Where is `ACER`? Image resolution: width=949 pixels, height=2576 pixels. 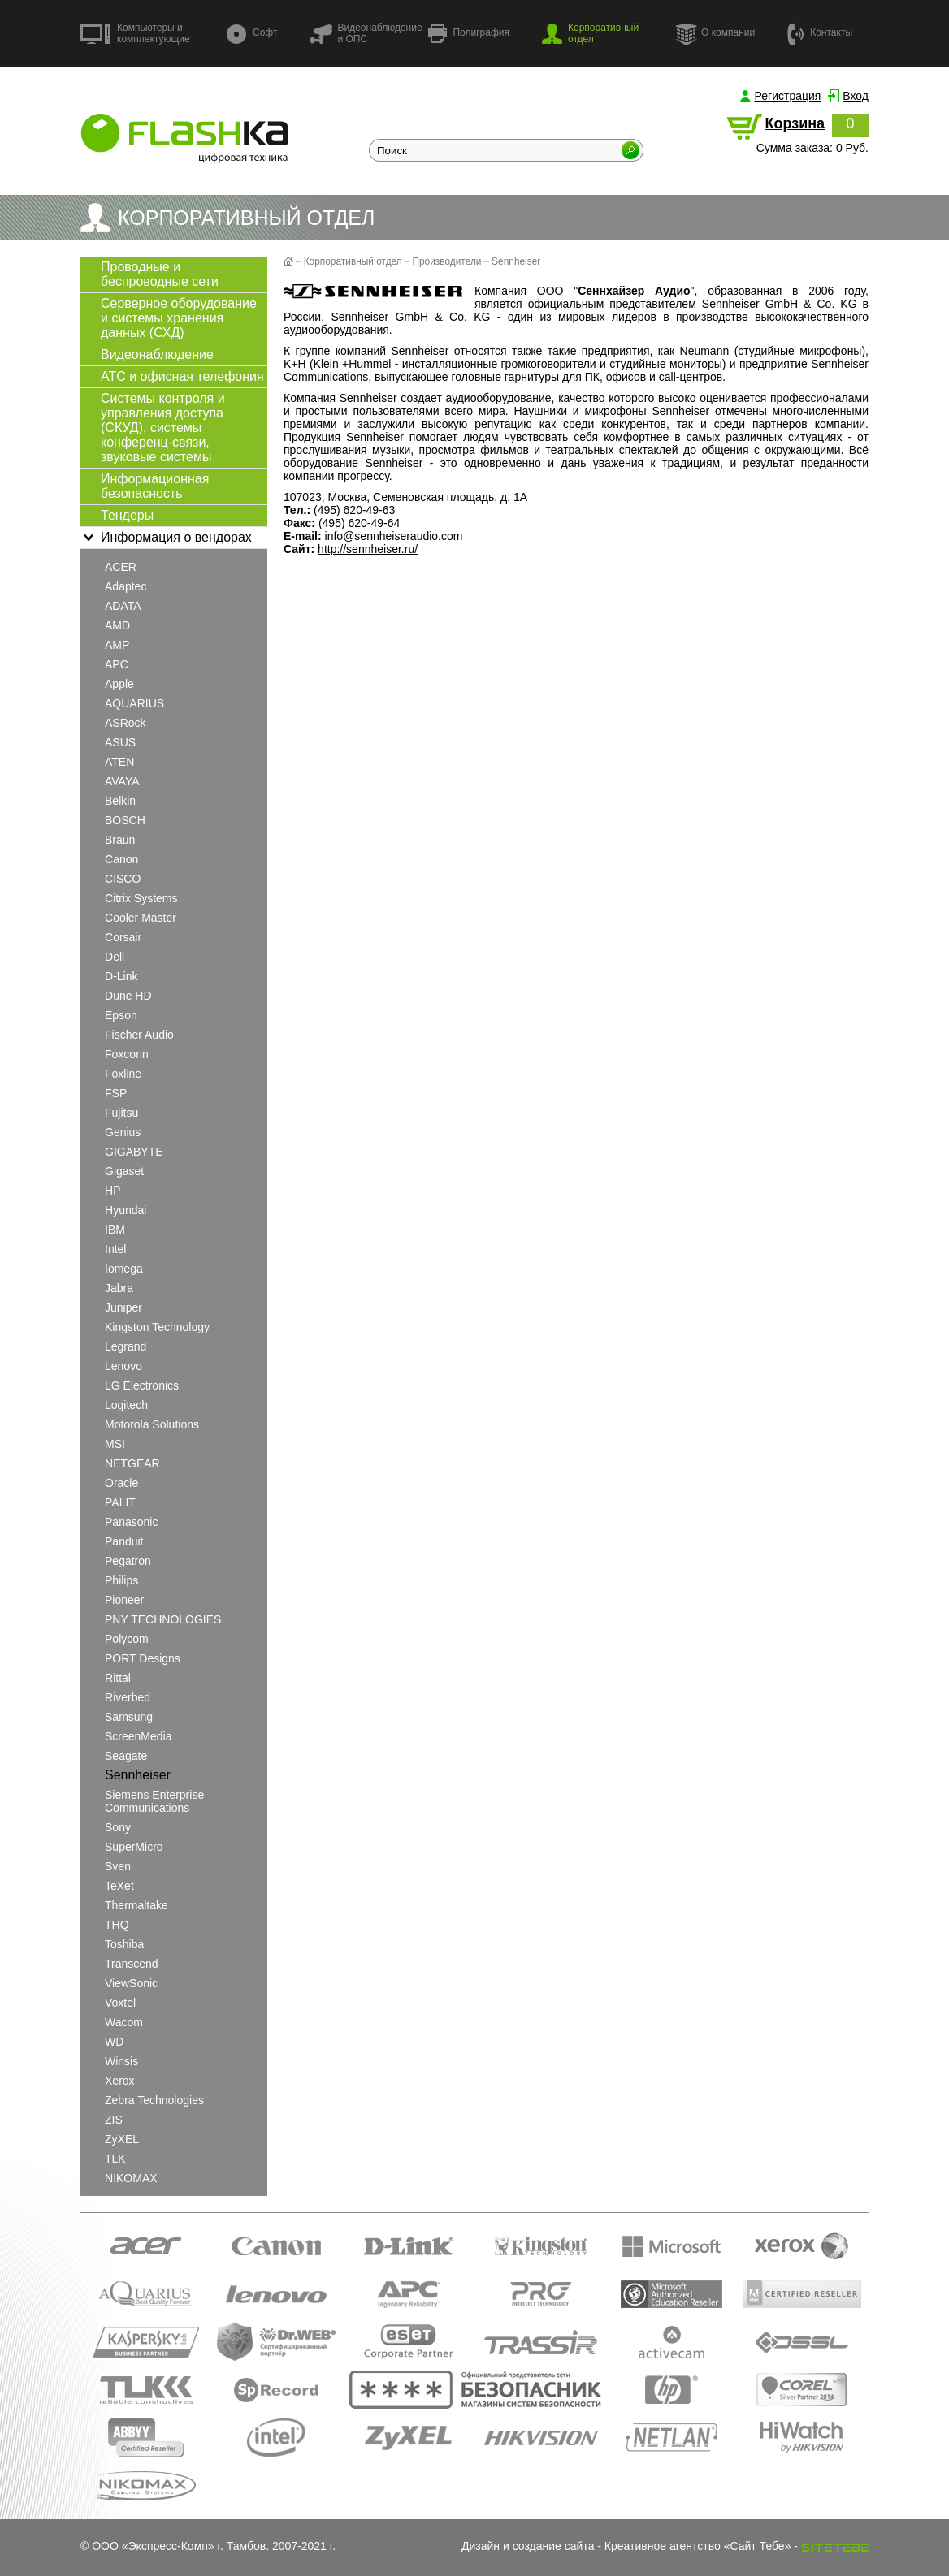
ACER is located at coordinates (120, 566).